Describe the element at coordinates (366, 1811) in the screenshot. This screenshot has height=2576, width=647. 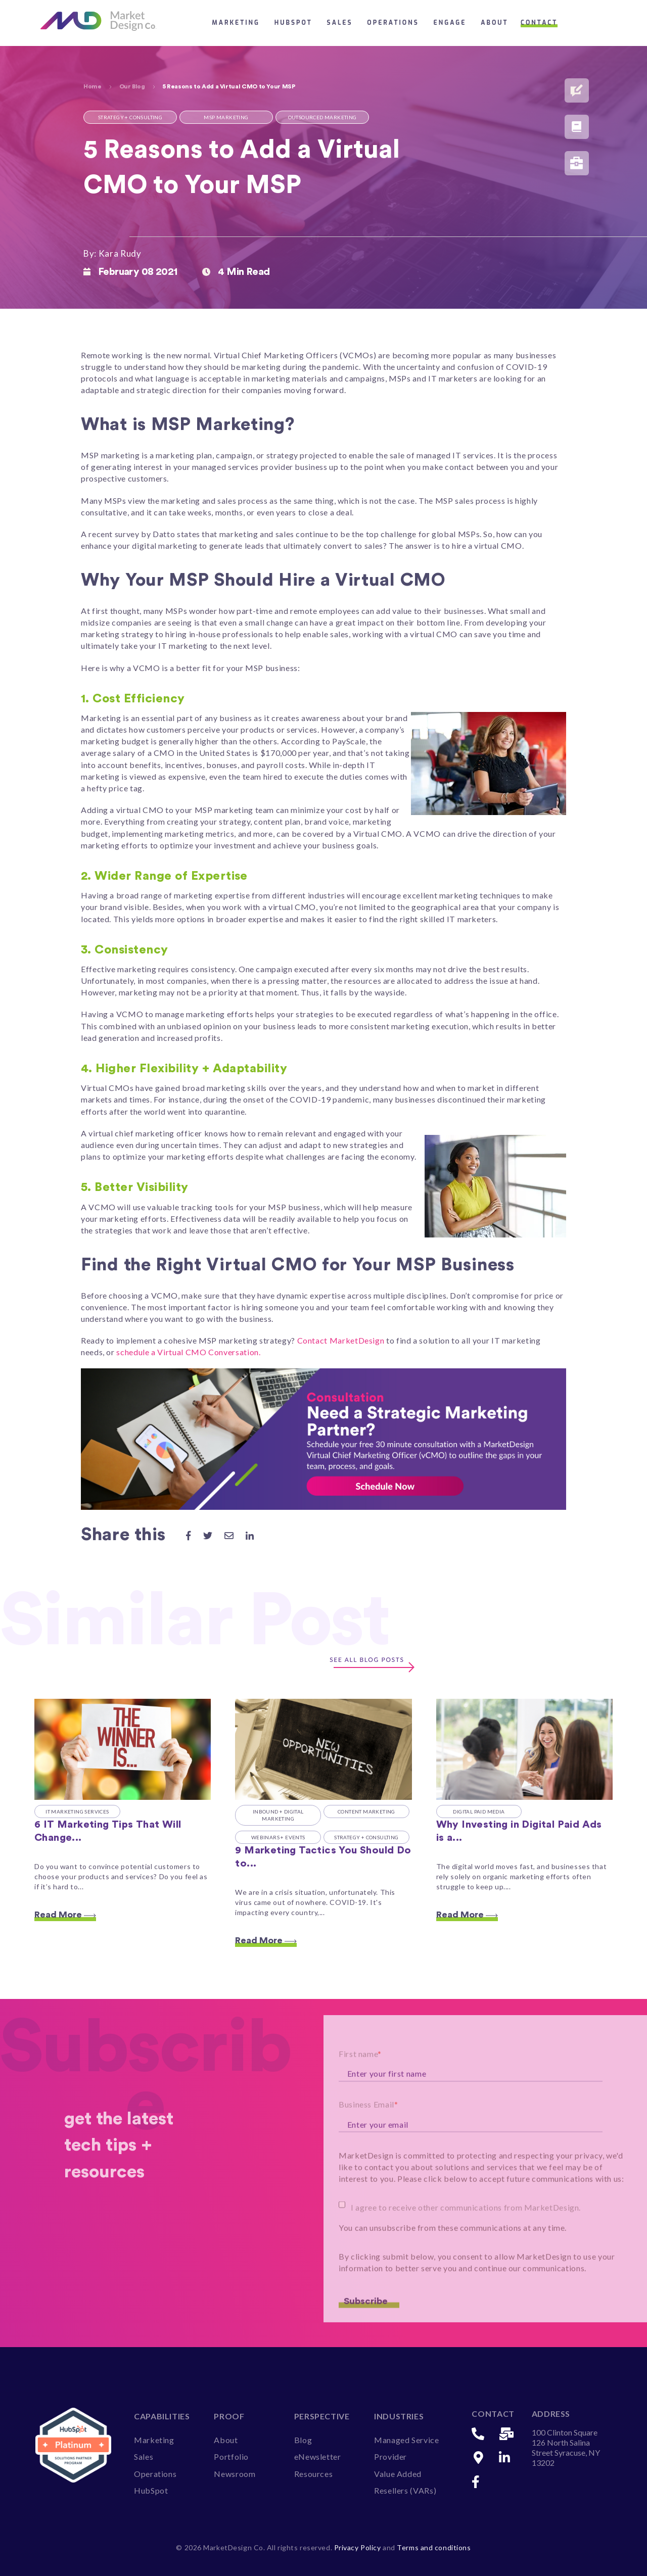
I see `Content Marketing` at that location.